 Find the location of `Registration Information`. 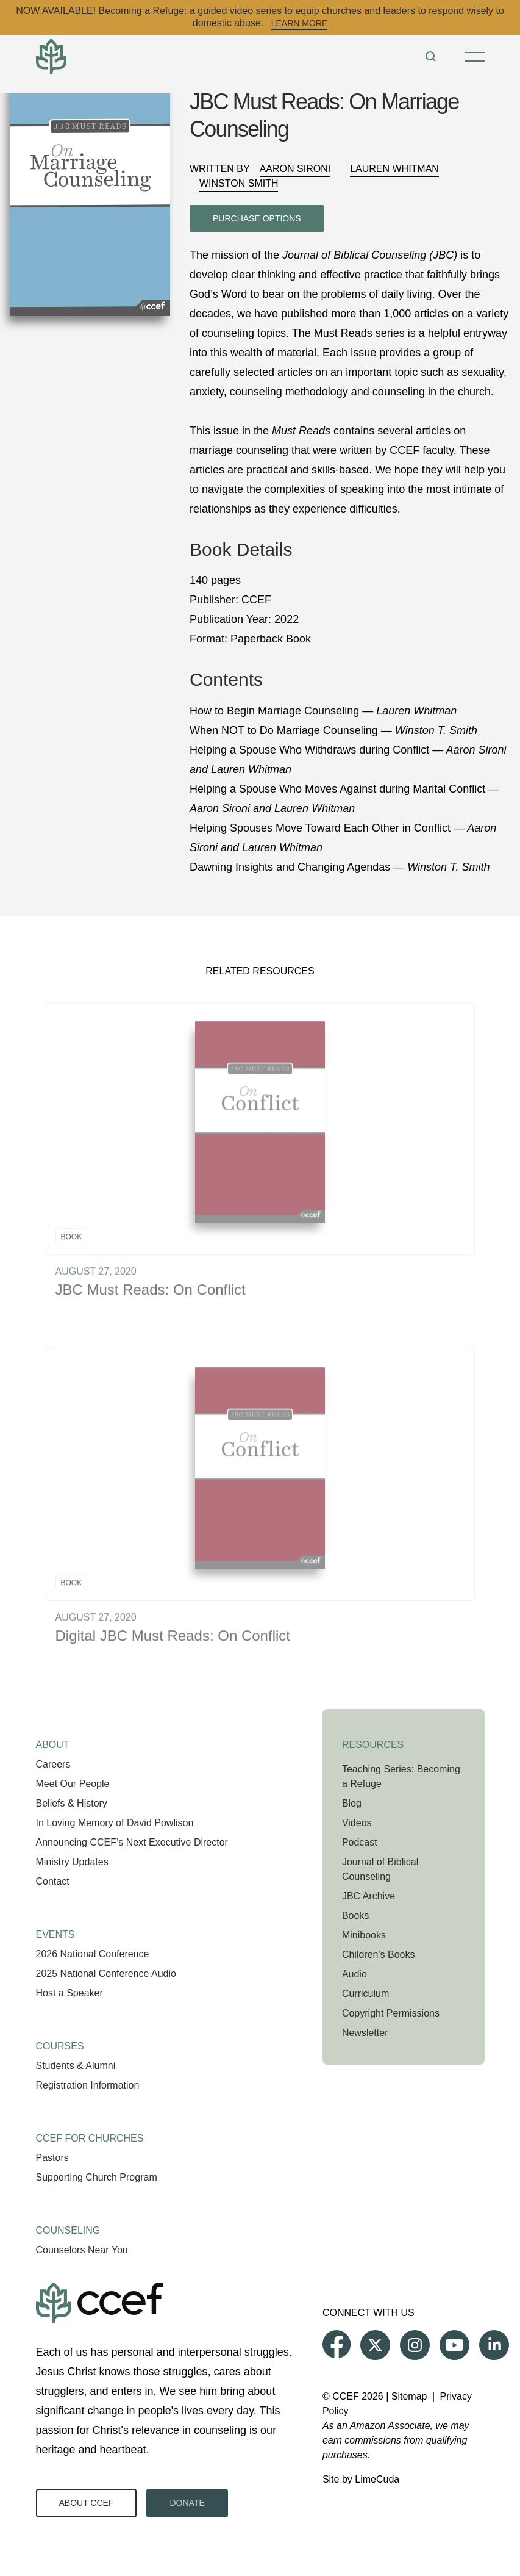

Registration Information is located at coordinates (88, 2085).